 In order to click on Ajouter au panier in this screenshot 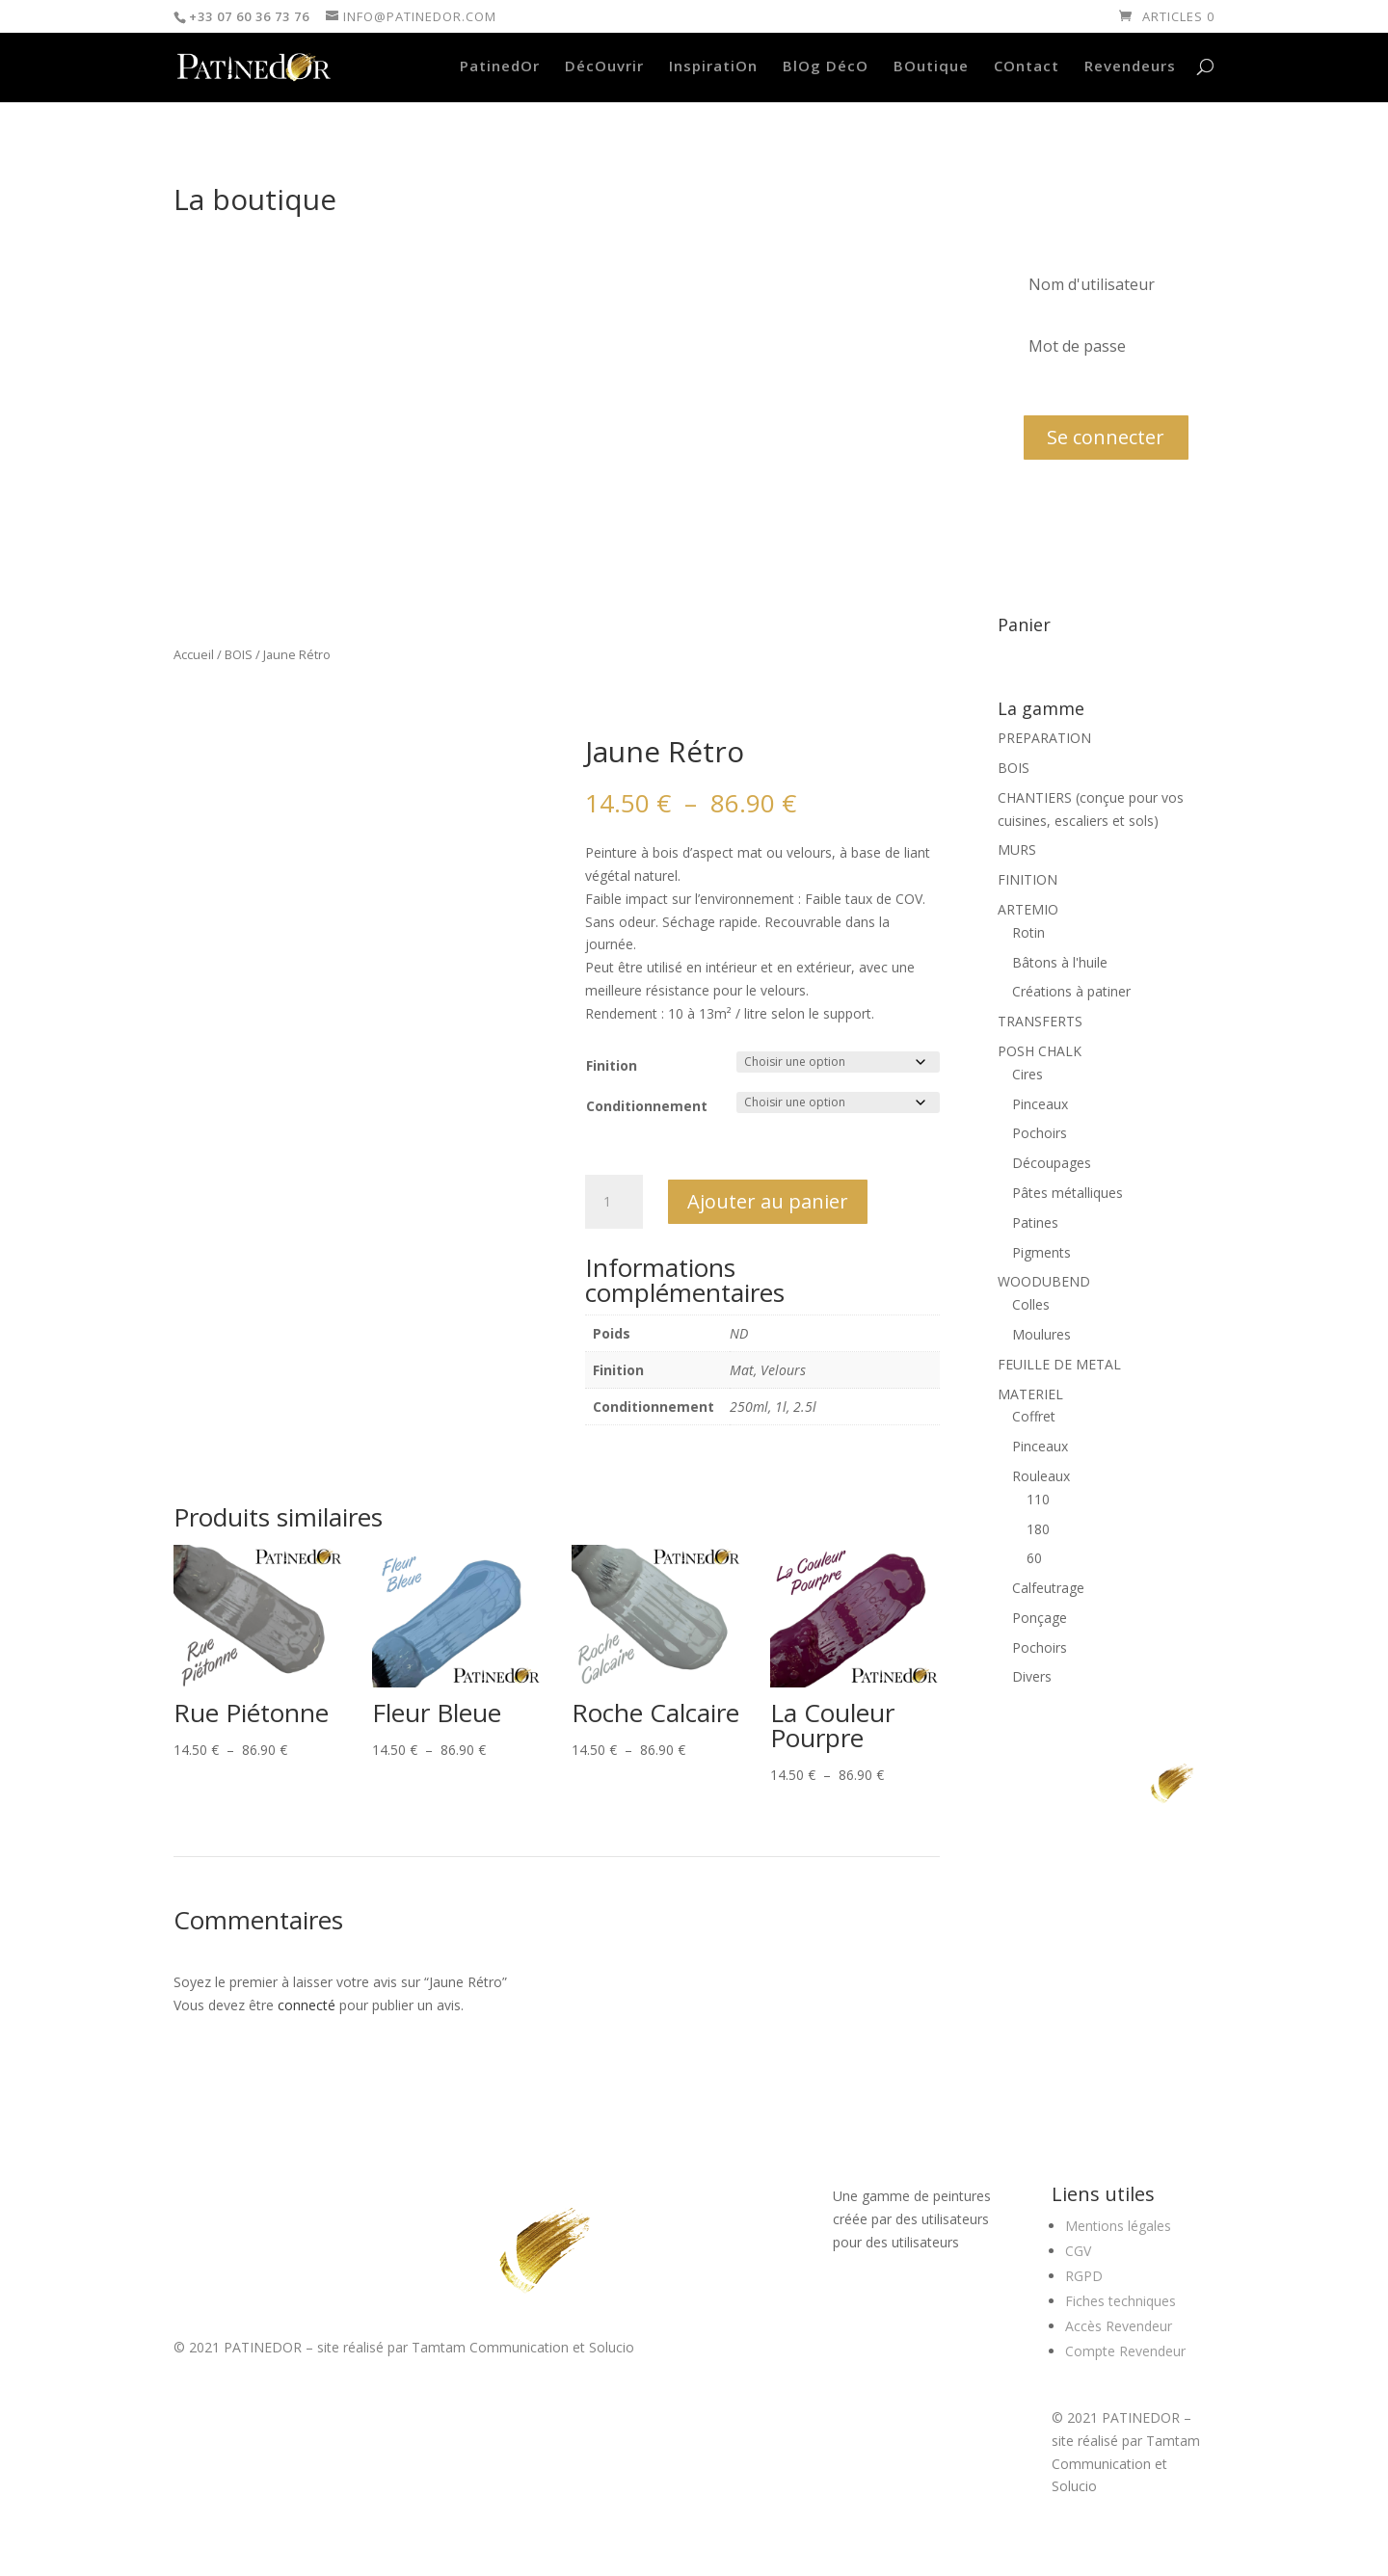, I will do `click(767, 1201)`.